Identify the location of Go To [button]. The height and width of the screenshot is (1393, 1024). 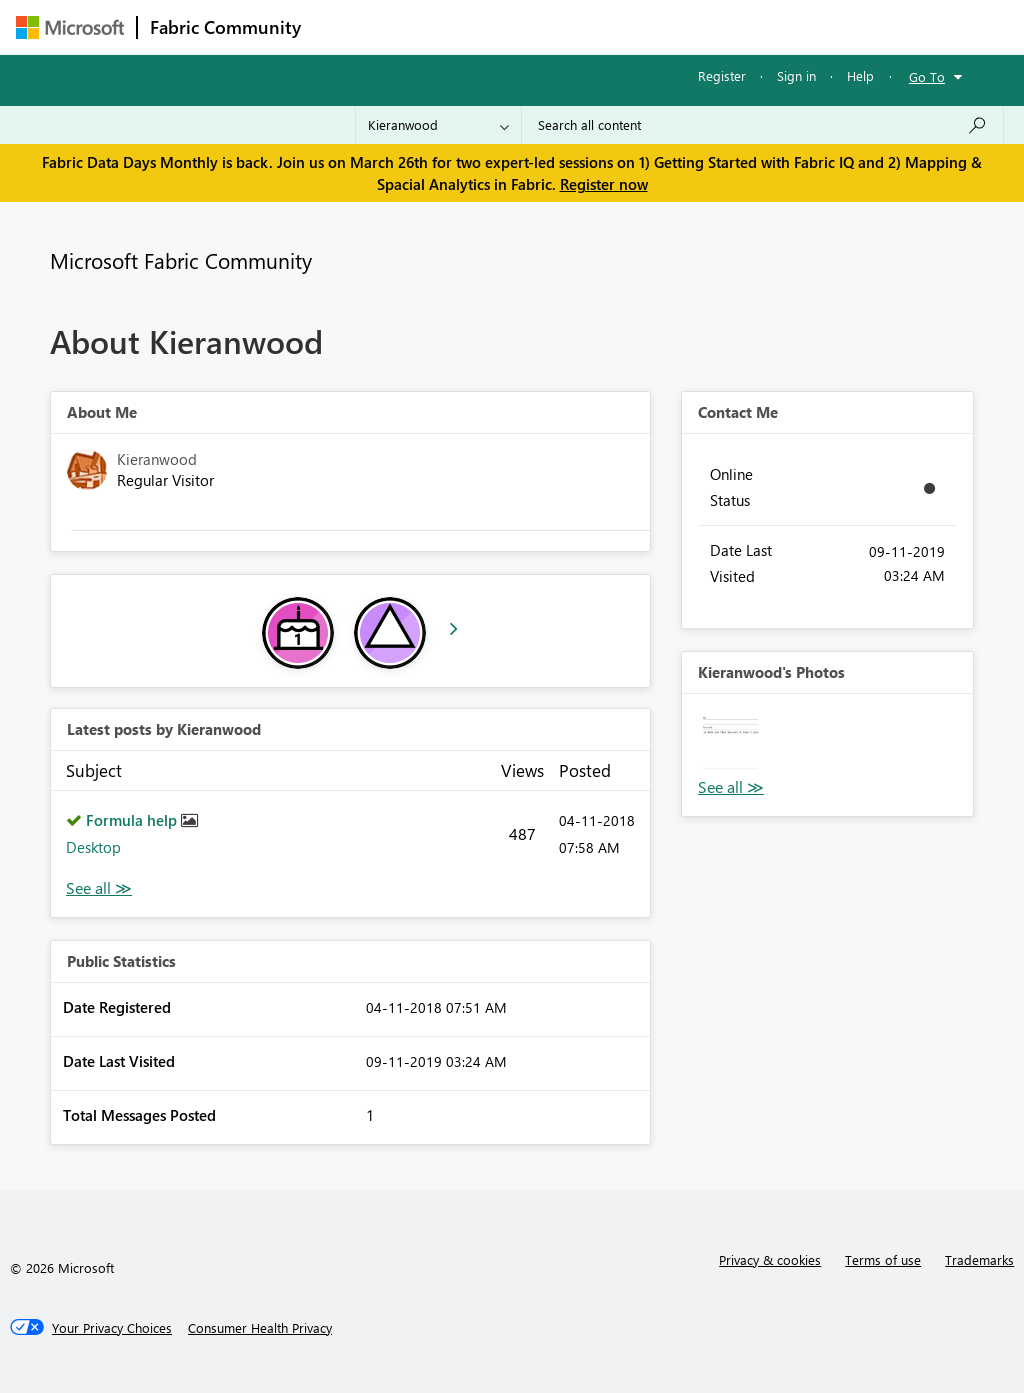
(927, 76).